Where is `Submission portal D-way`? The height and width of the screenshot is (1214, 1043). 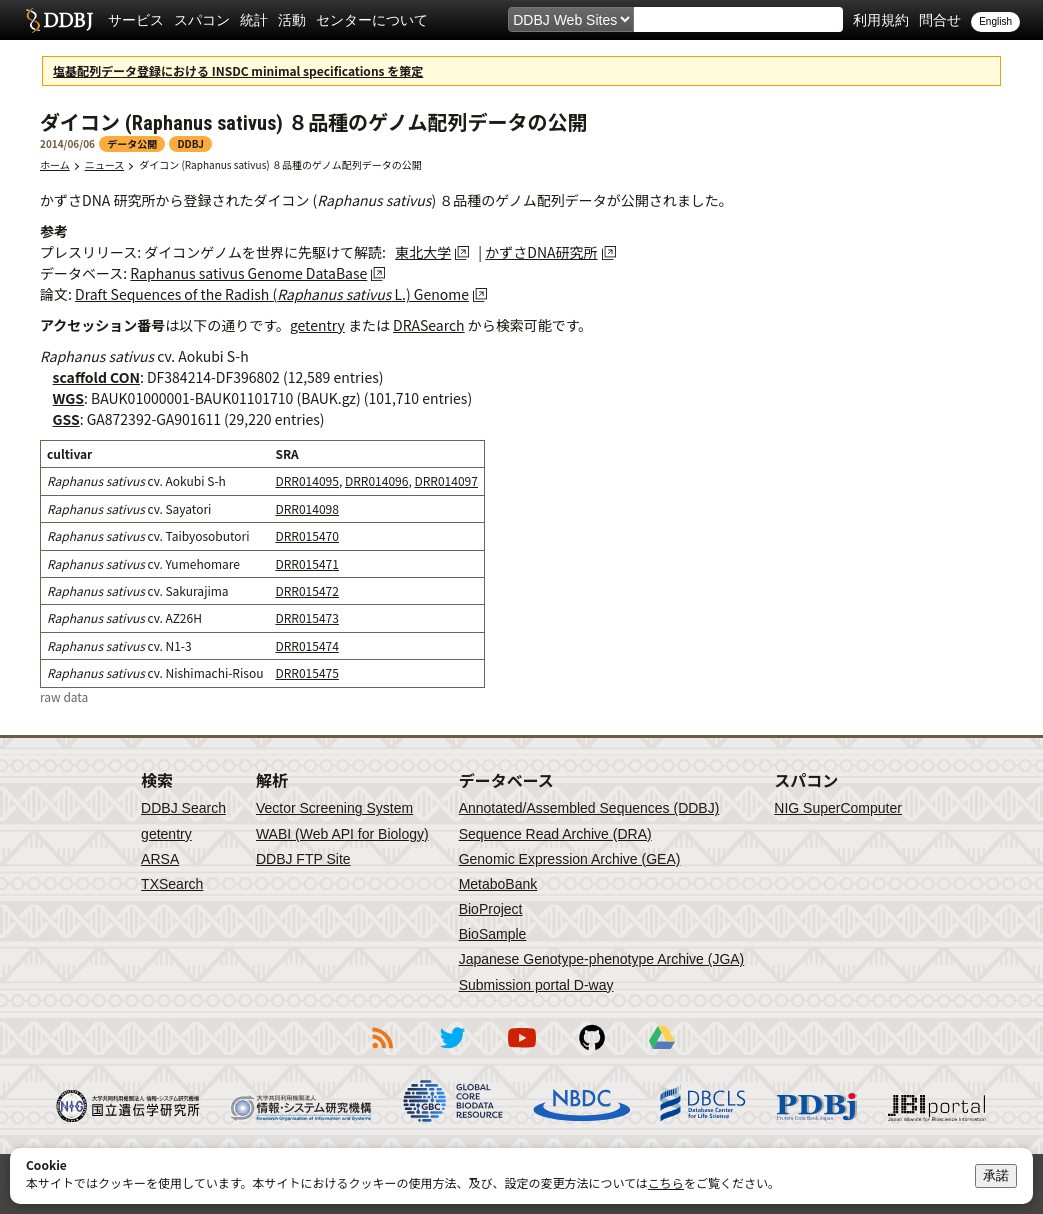
Submission portal D-way is located at coordinates (536, 985).